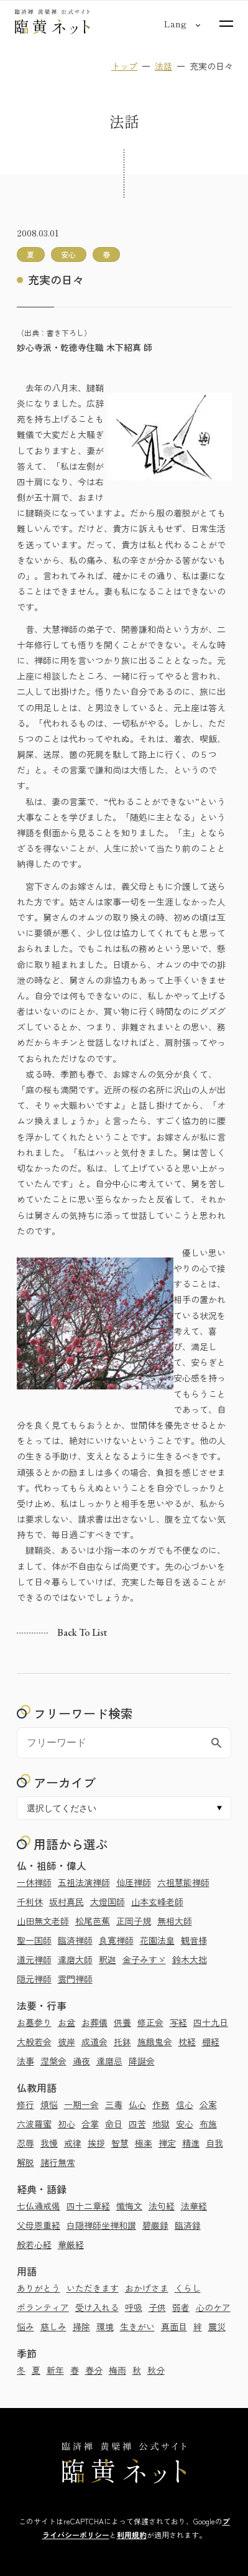 Image resolution: width=248 pixels, height=2576 pixels. Describe the element at coordinates (144, 1959) in the screenshot. I see `金子みすゞ` at that location.